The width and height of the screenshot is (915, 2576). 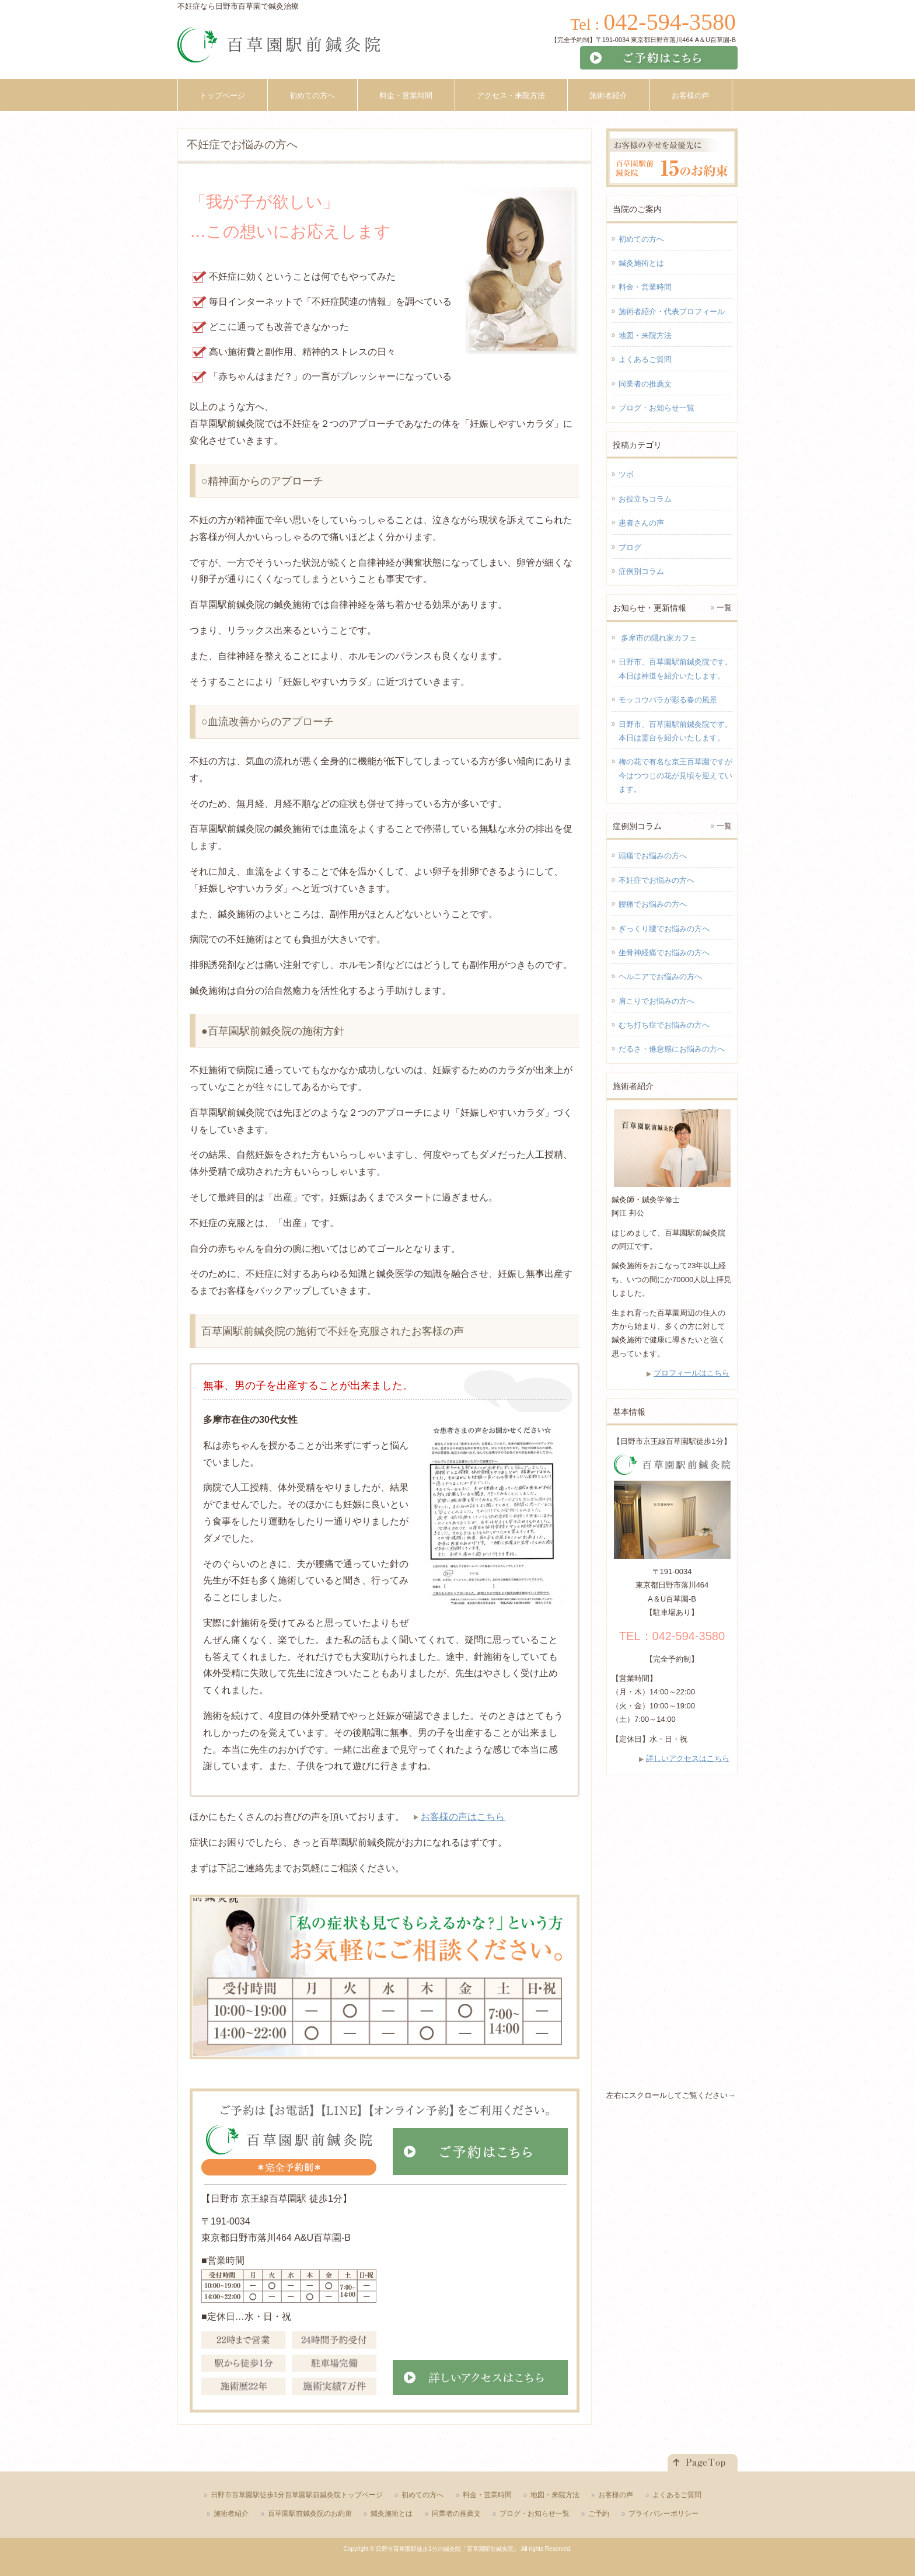 I want to click on 初めての方へ, so click(x=641, y=239).